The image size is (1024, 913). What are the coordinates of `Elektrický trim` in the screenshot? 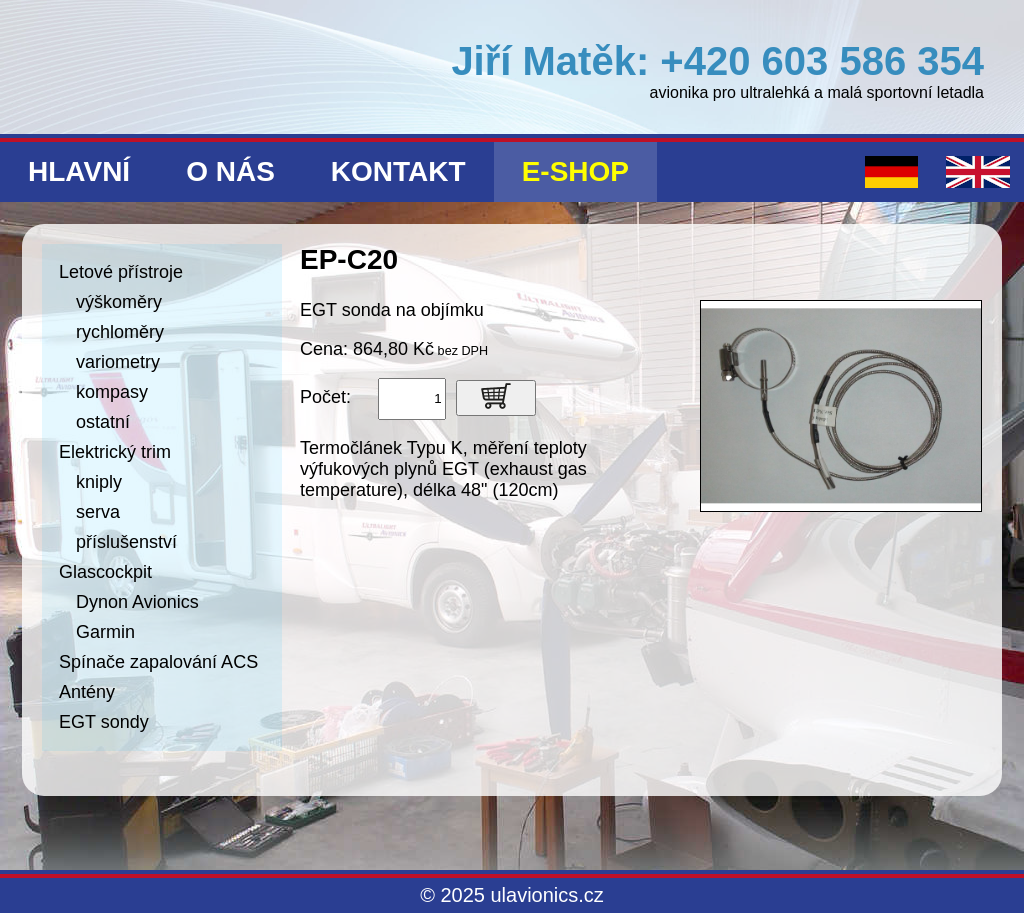 It's located at (115, 452).